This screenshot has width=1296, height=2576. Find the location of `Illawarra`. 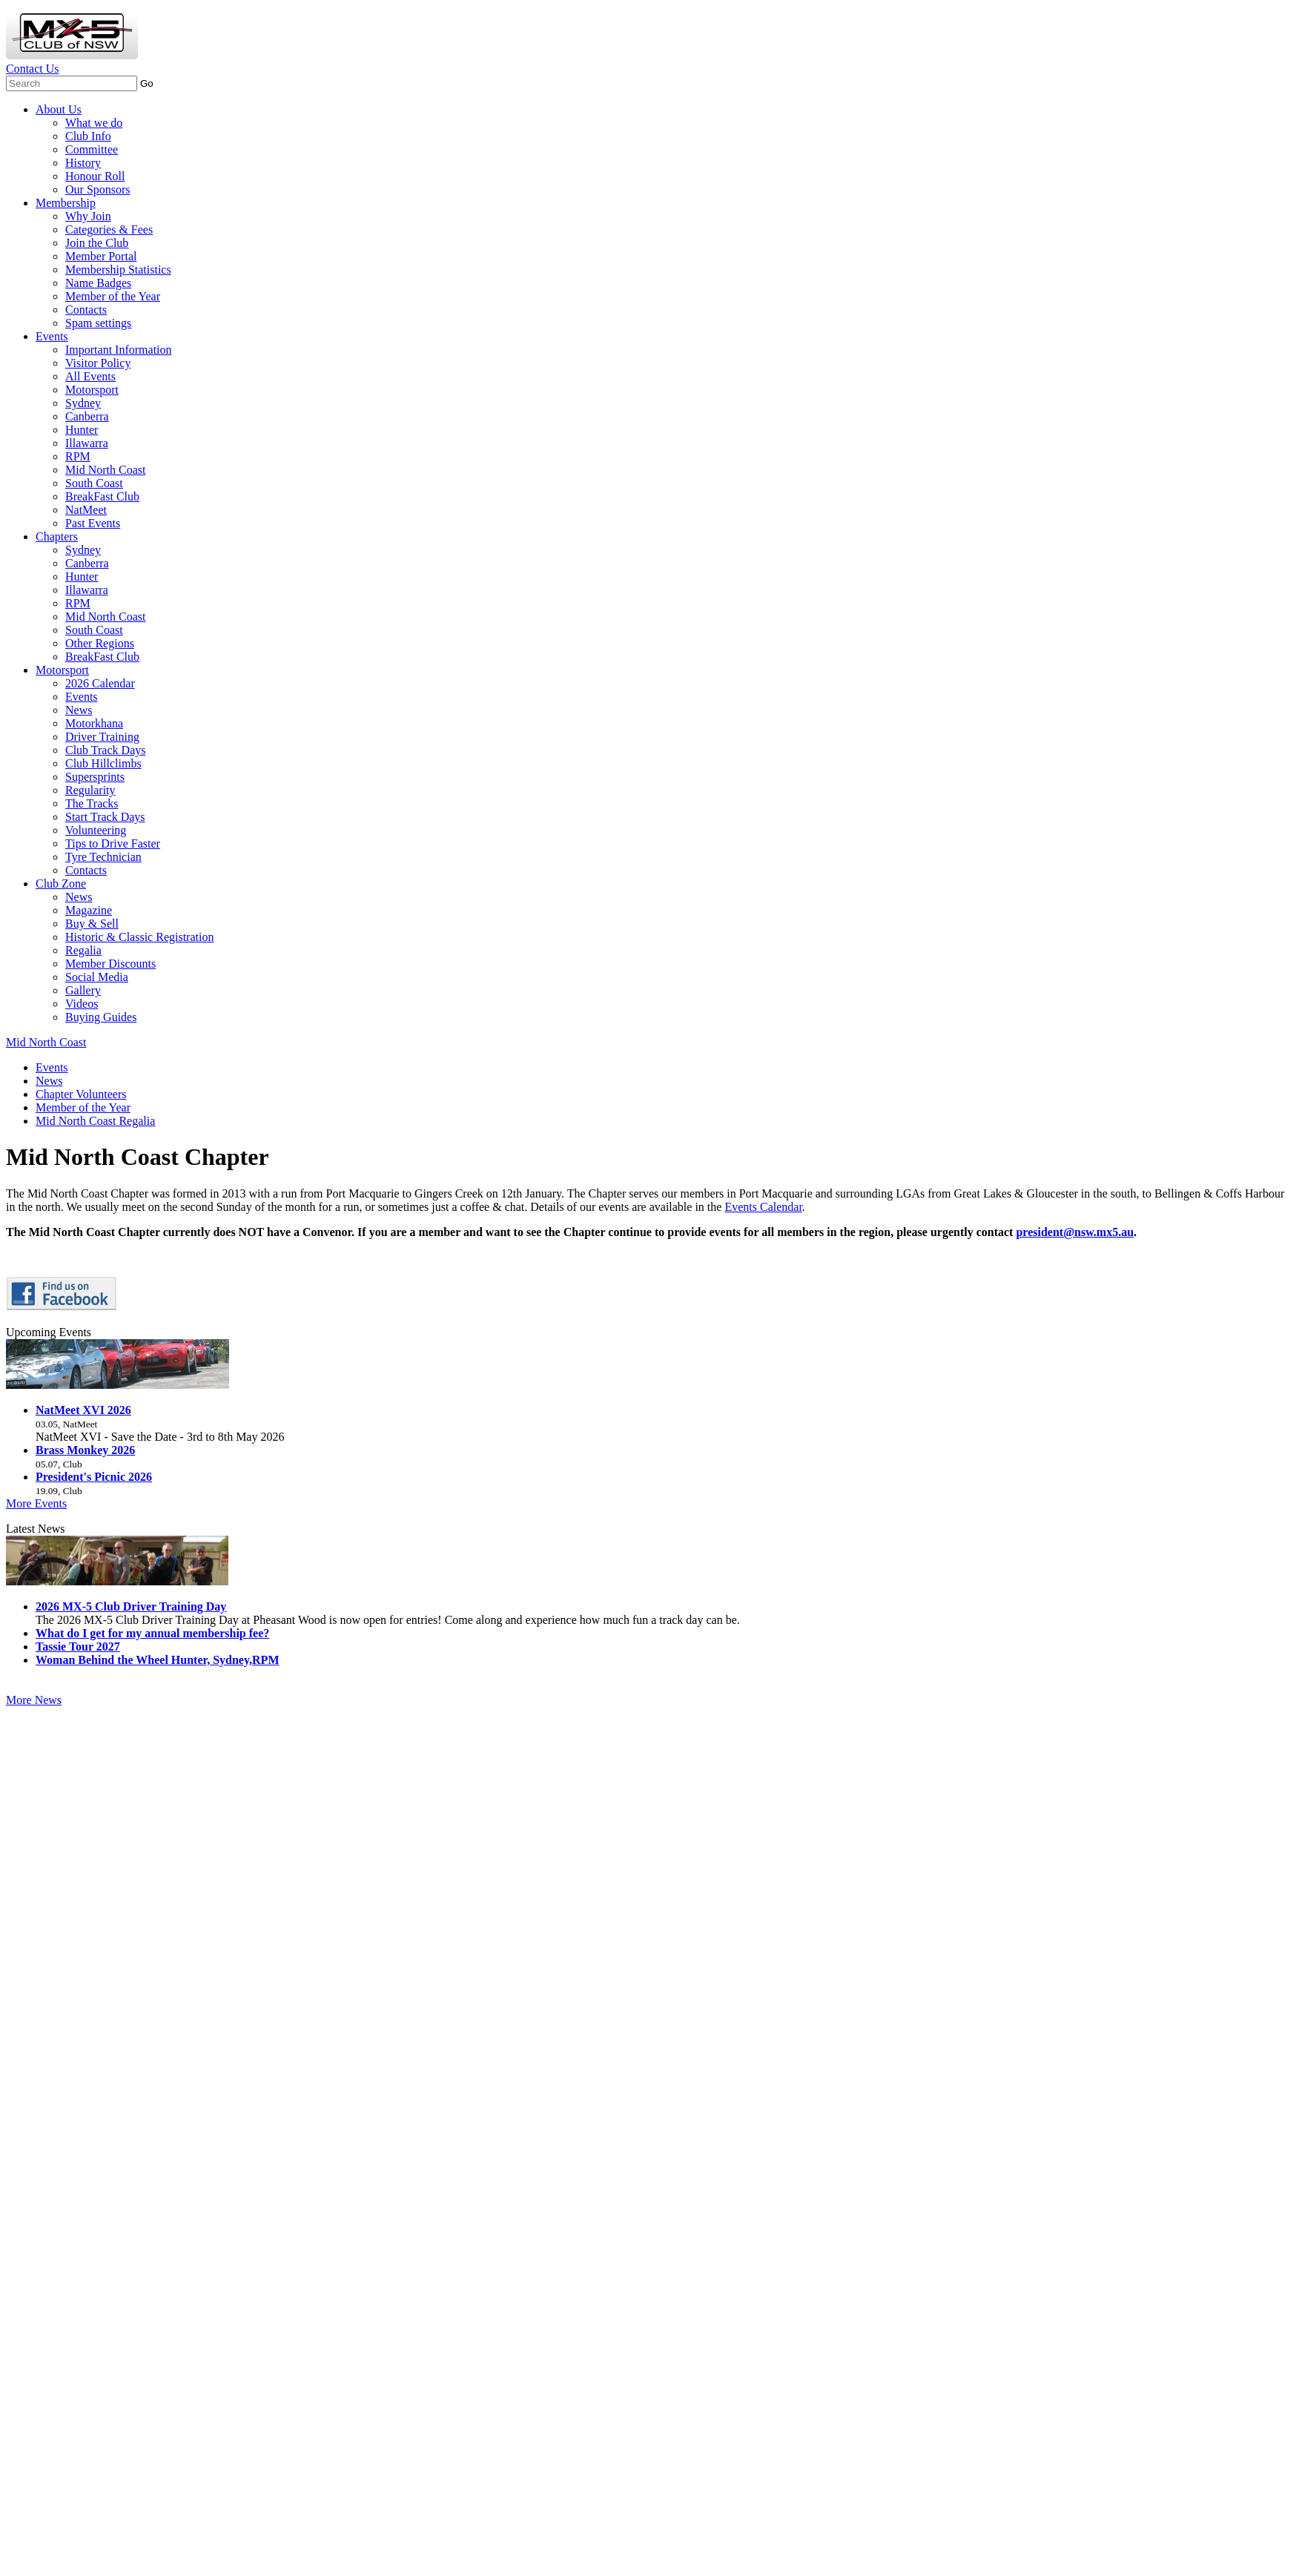

Illawarra is located at coordinates (86, 443).